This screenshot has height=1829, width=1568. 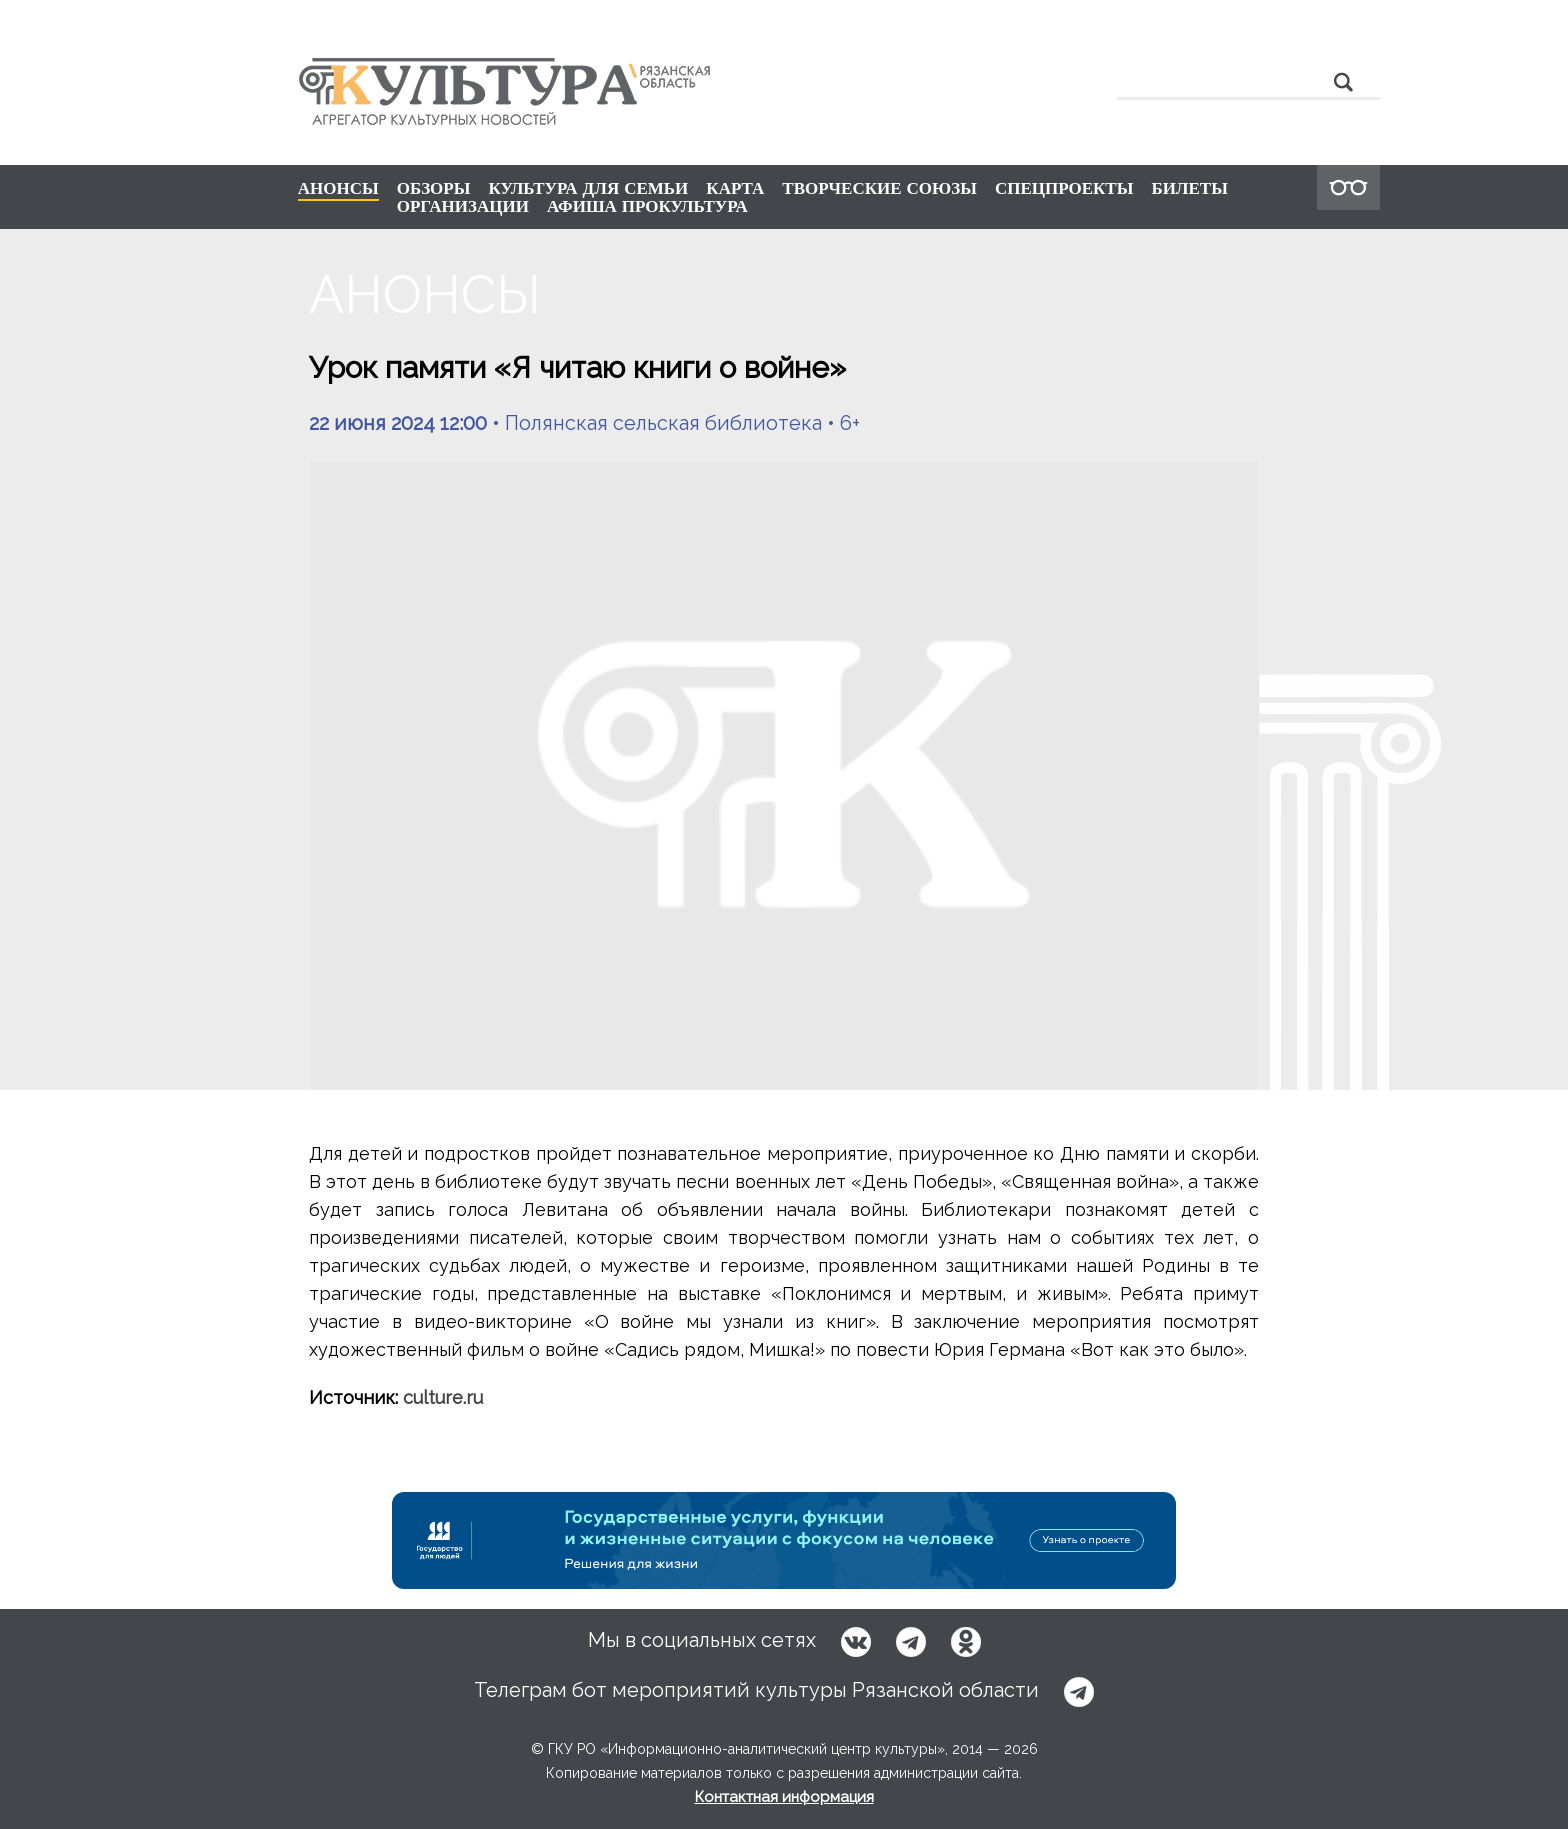 What do you see at coordinates (1064, 188) in the screenshot?
I see `СПЕЦПРОЕКТЫ` at bounding box center [1064, 188].